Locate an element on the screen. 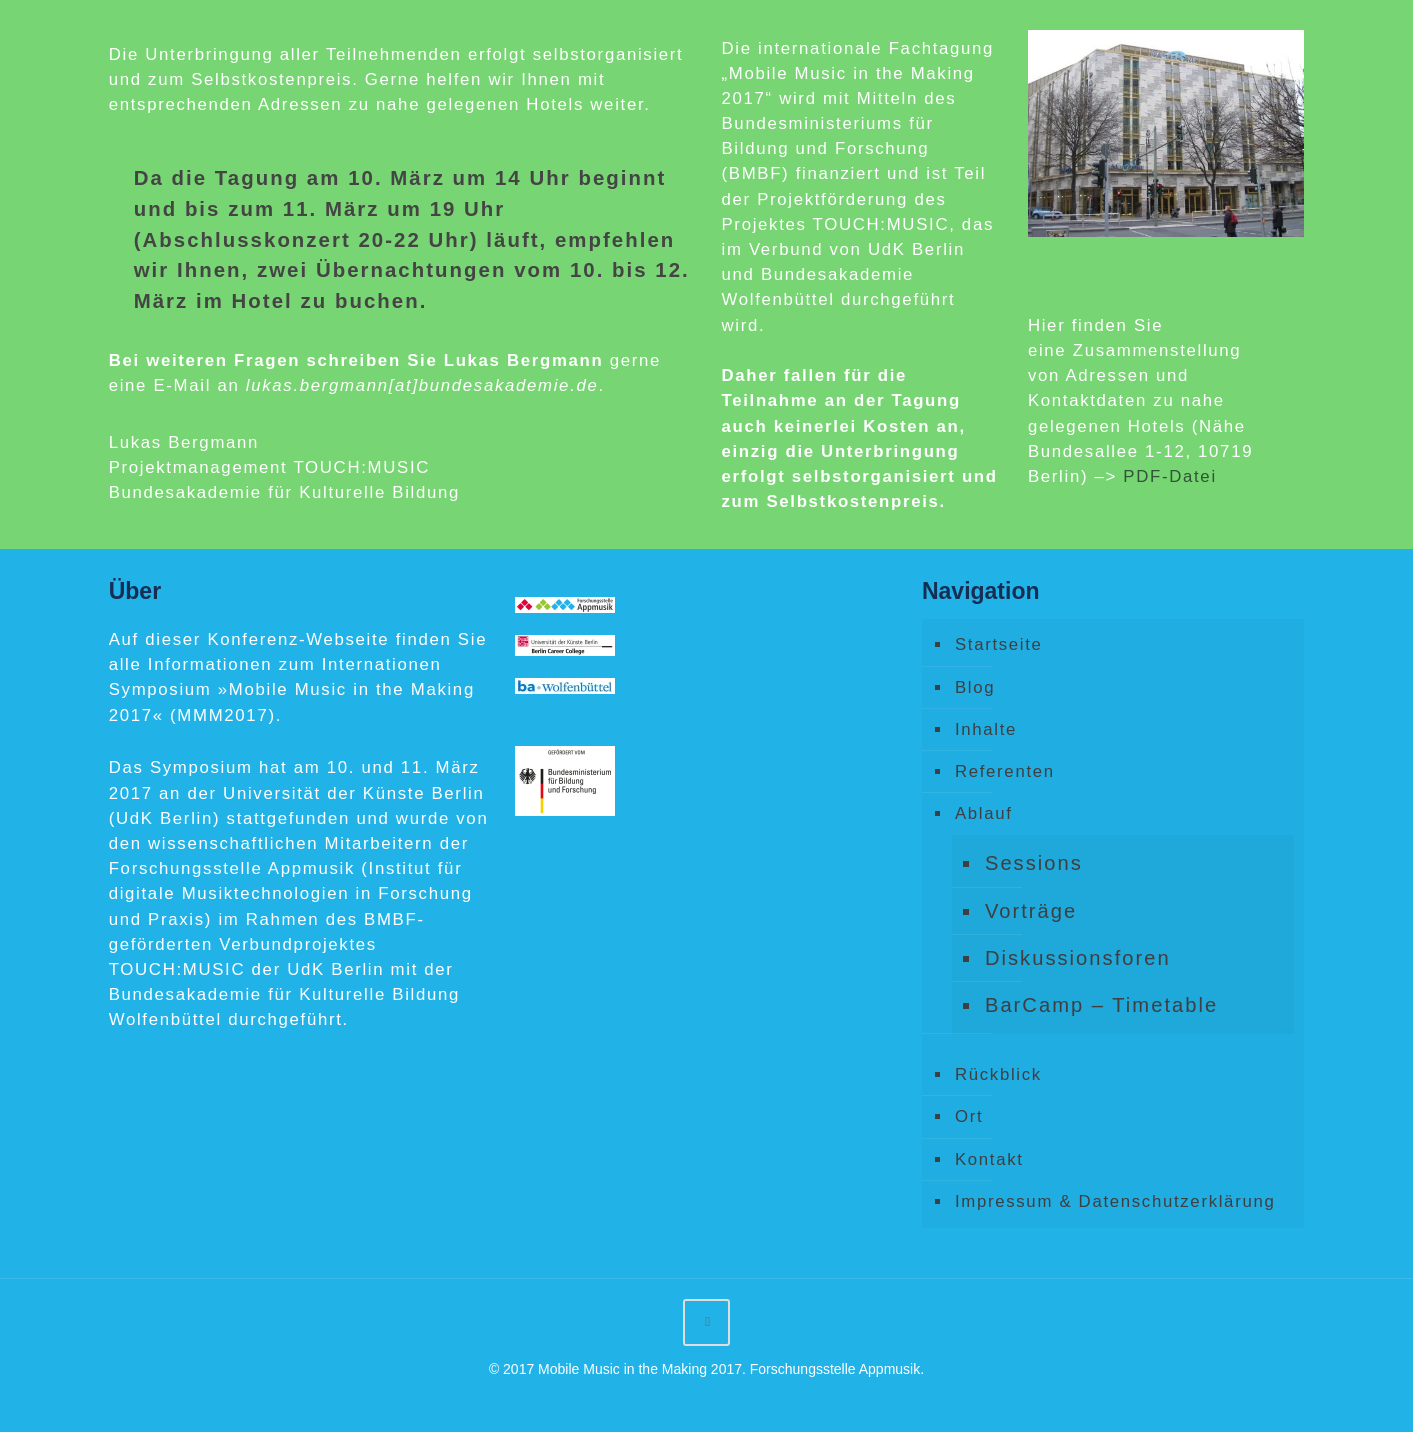  BarCamp – Timetable is located at coordinates (1101, 1005).